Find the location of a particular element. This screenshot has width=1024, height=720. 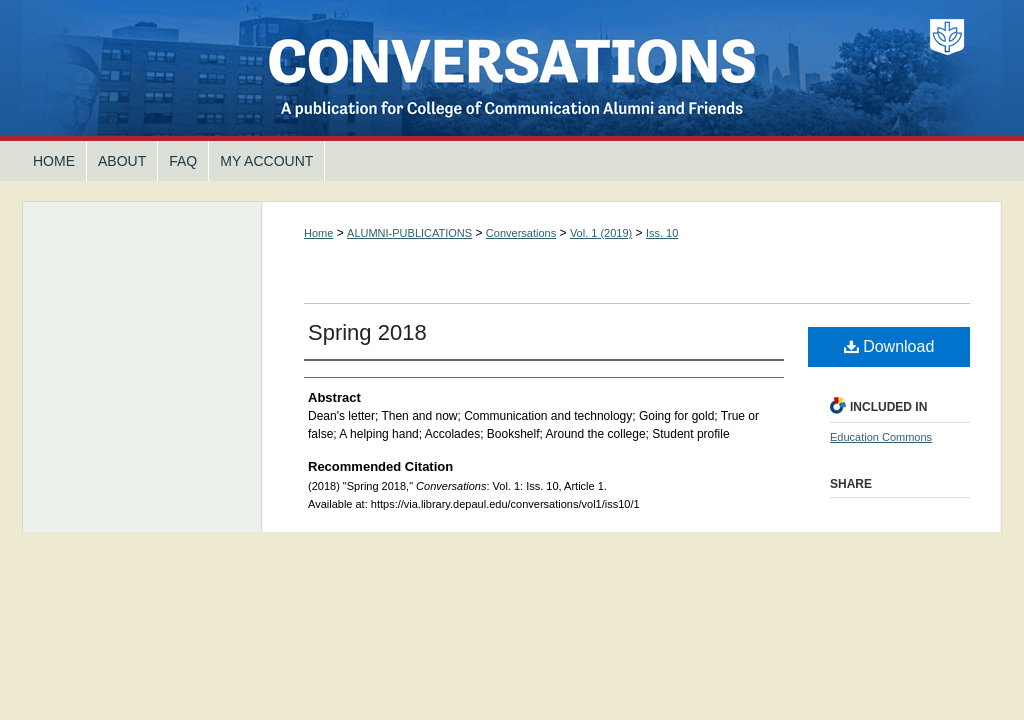

Education Commons is located at coordinates (881, 437).